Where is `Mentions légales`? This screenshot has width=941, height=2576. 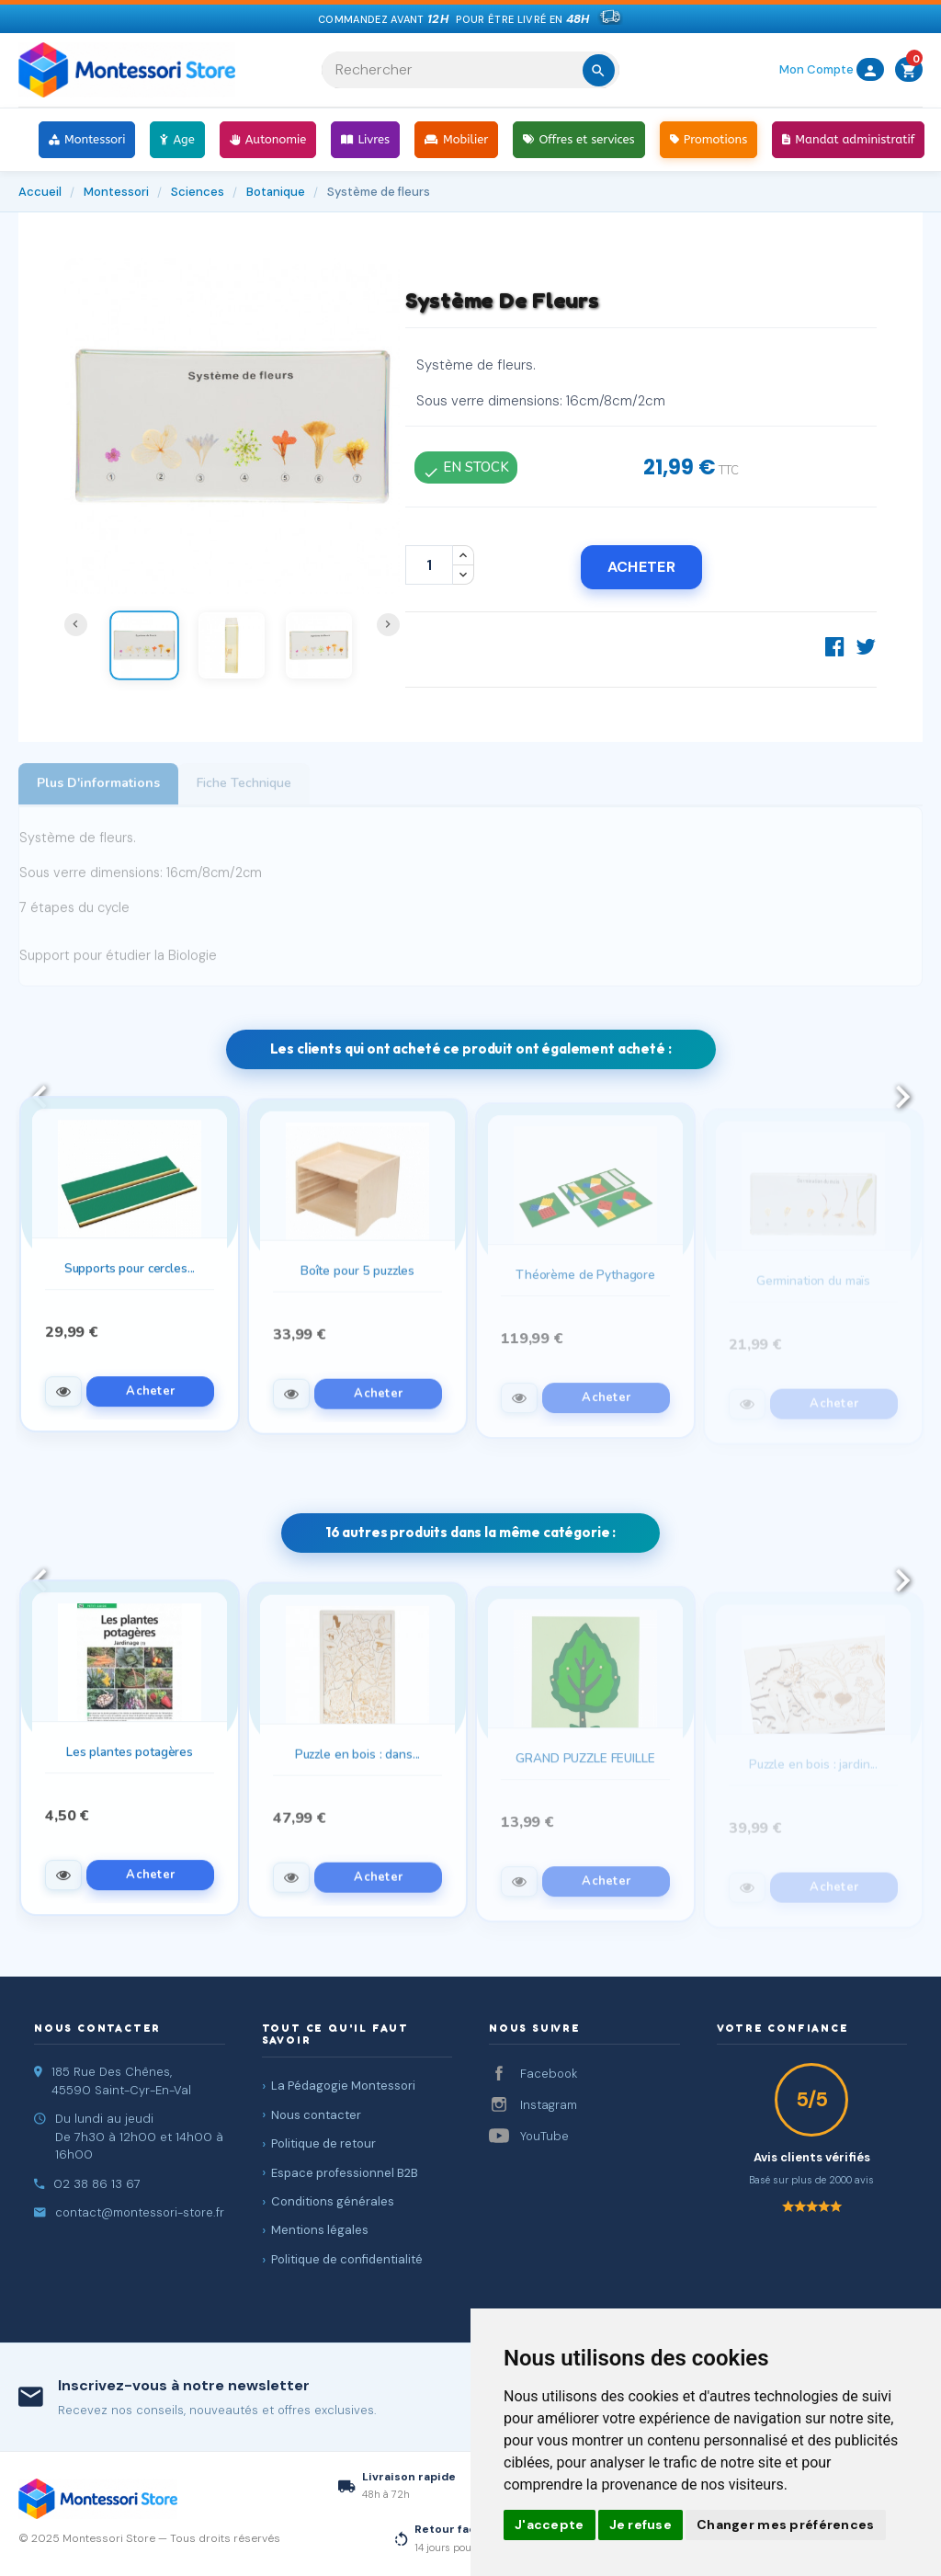 Mentions légales is located at coordinates (319, 2230).